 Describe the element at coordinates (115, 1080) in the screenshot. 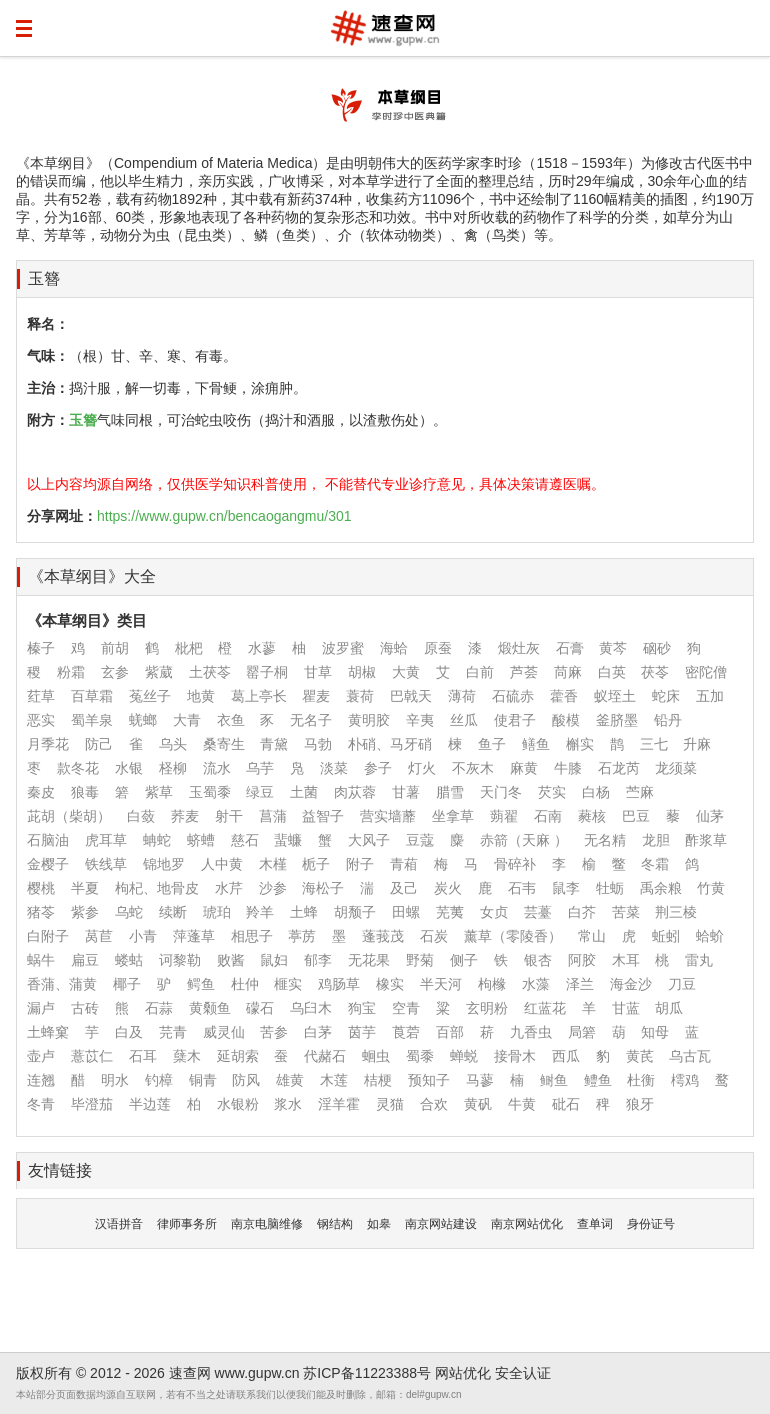

I see `明水` at that location.